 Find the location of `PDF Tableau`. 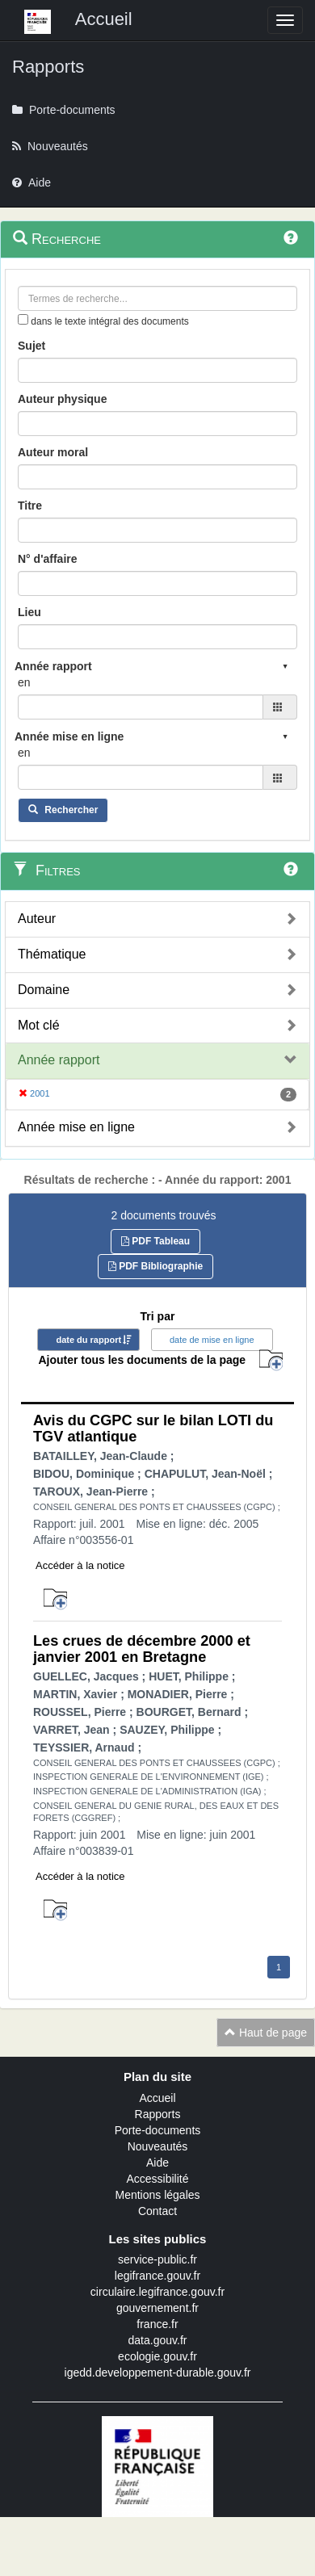

PDF Tableau is located at coordinates (155, 1241).